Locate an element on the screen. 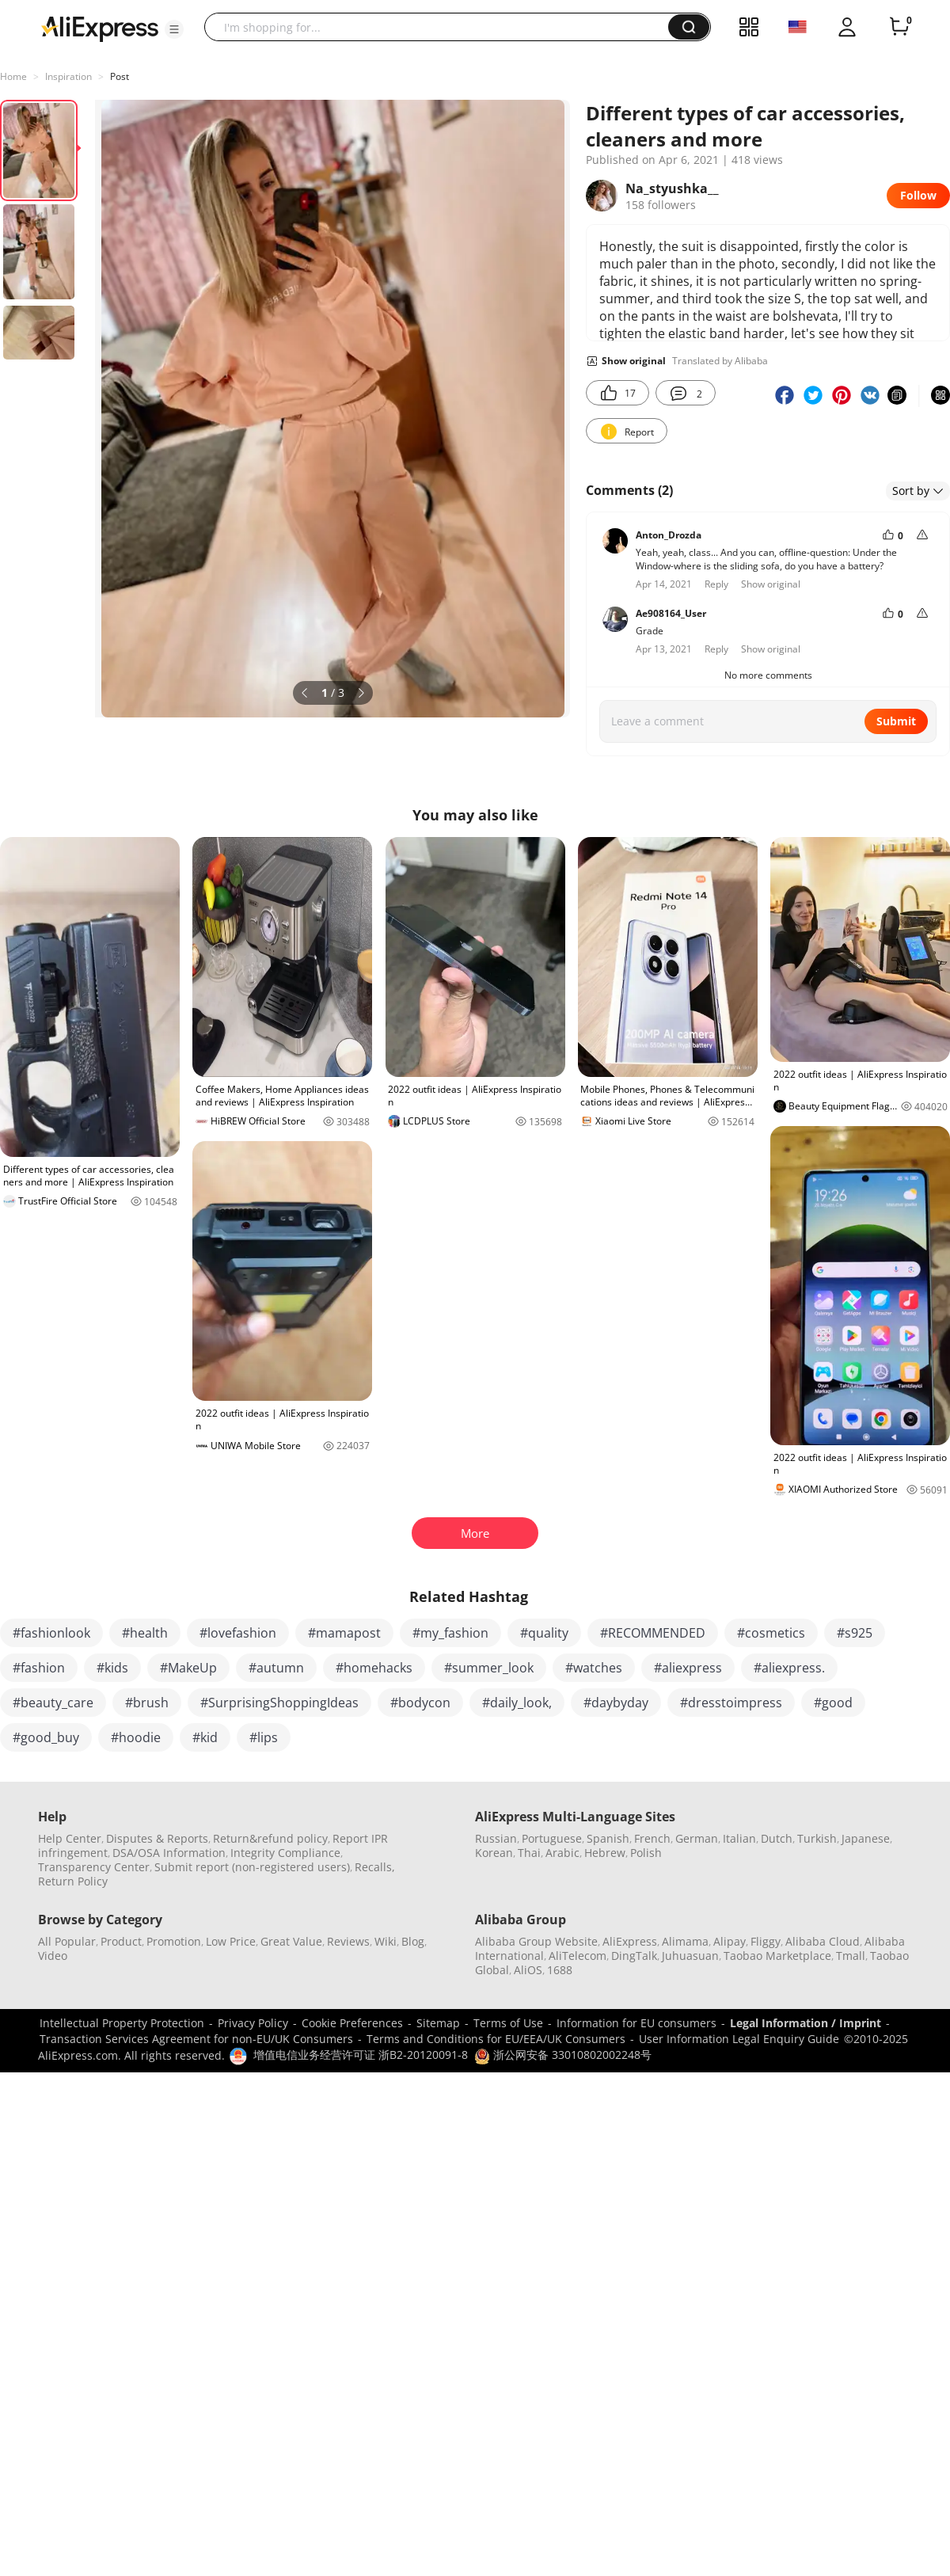 This screenshot has height=2576, width=950. Transparency Center is located at coordinates (94, 1866).